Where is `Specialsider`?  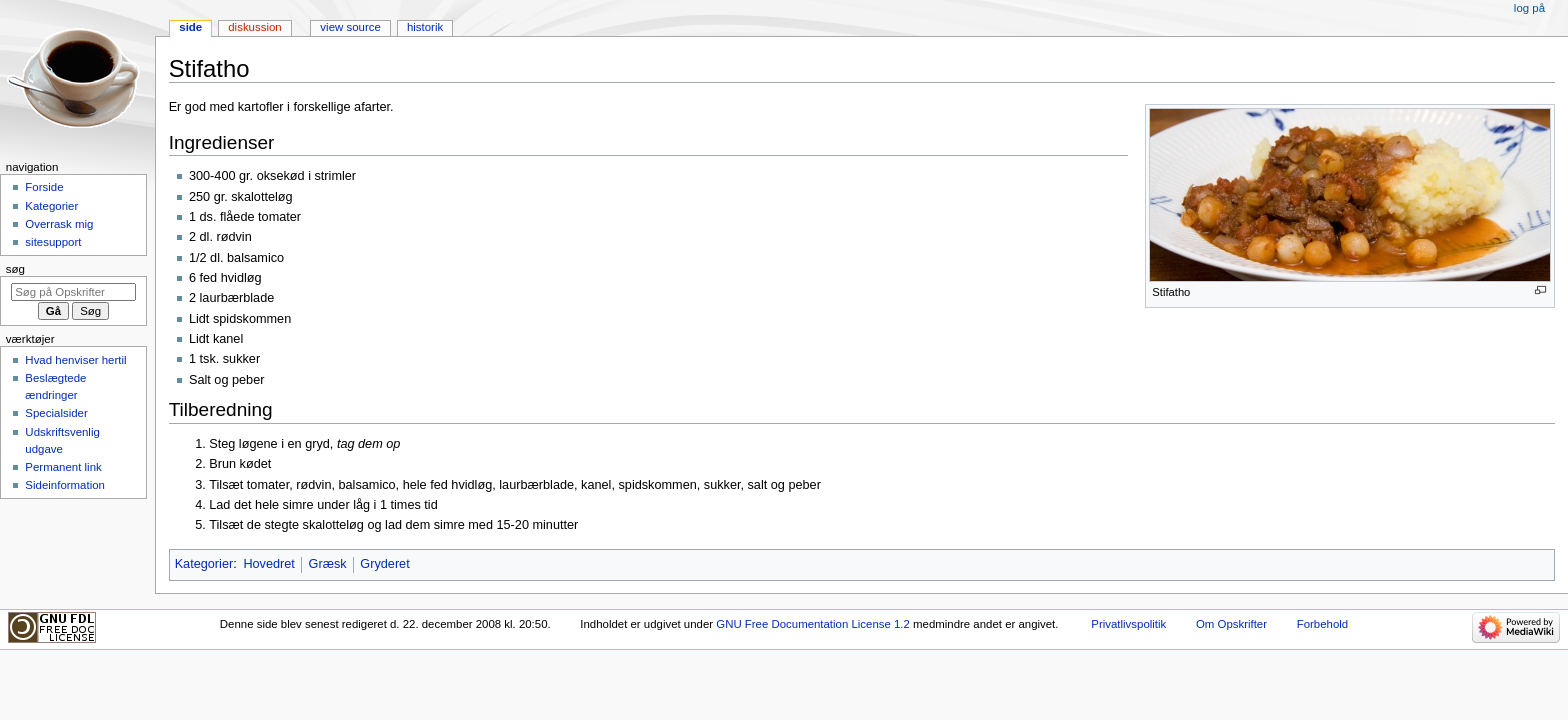 Specialsider is located at coordinates (56, 413).